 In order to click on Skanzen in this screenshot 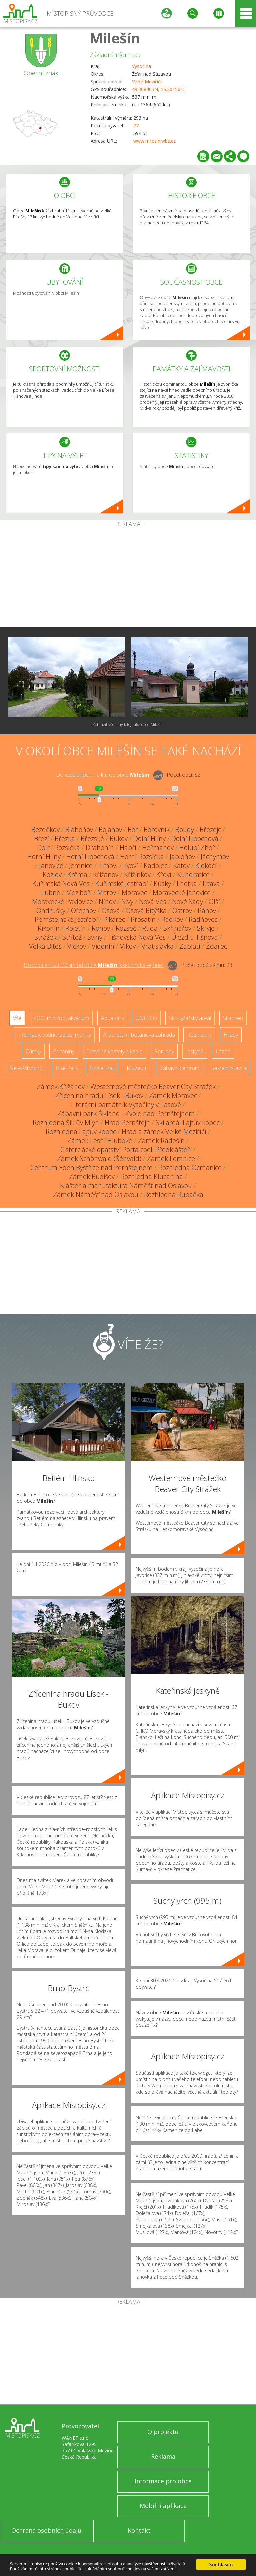, I will do `click(233, 1018)`.